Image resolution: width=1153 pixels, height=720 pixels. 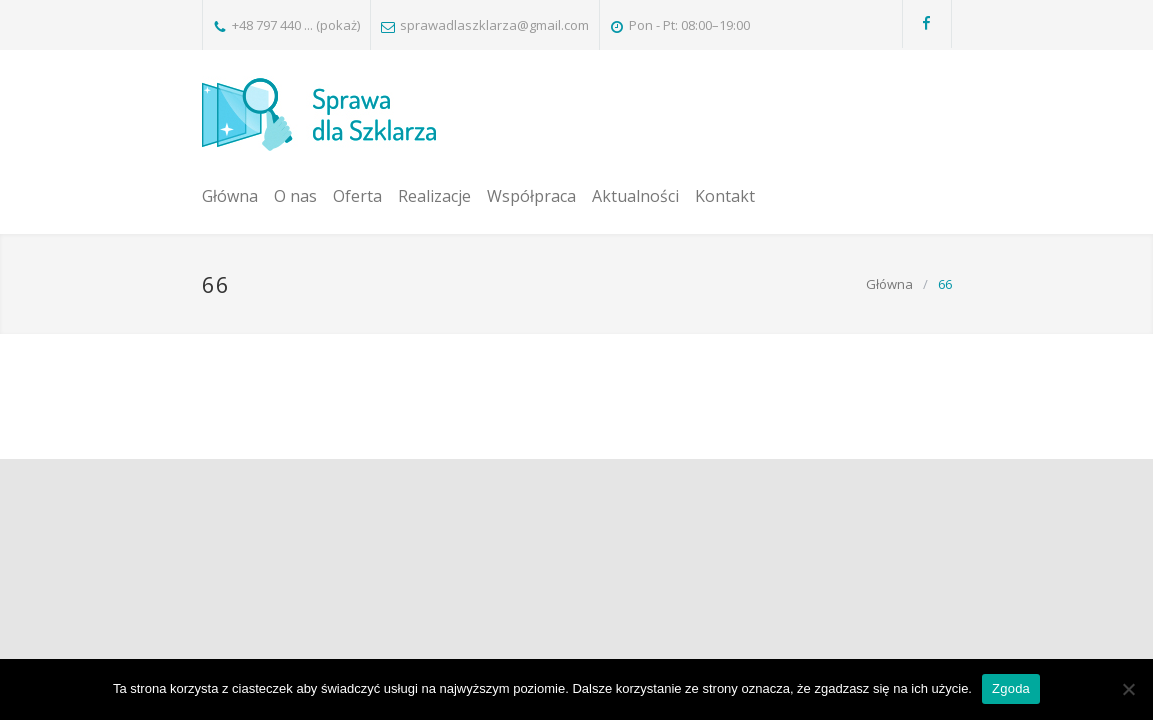 What do you see at coordinates (635, 196) in the screenshot?
I see `Aktualności` at bounding box center [635, 196].